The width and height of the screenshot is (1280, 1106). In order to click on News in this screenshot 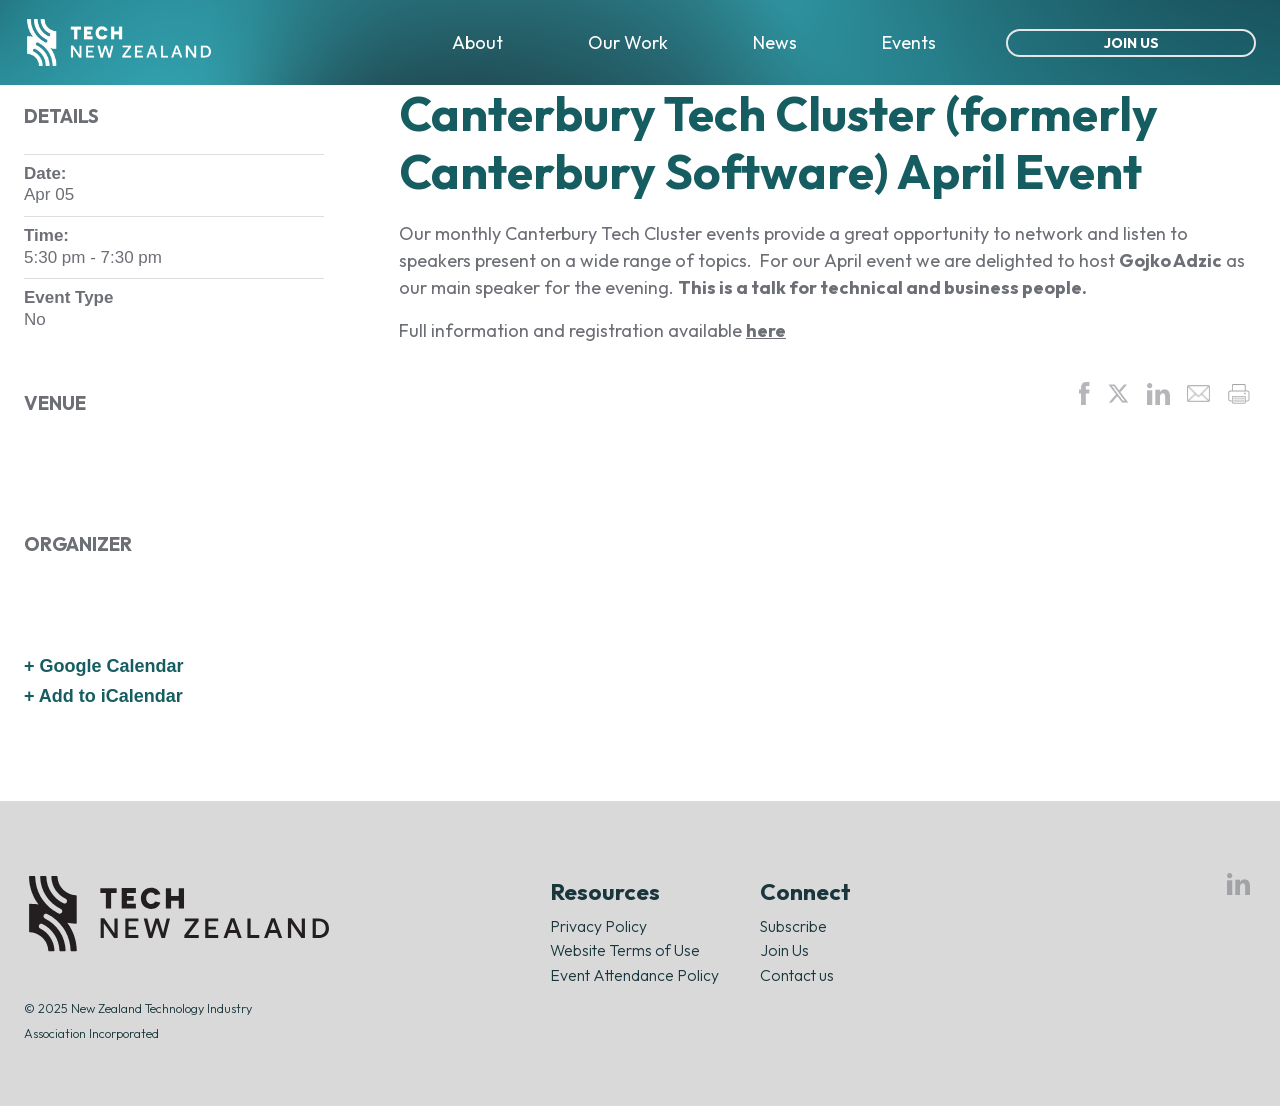, I will do `click(775, 42)`.